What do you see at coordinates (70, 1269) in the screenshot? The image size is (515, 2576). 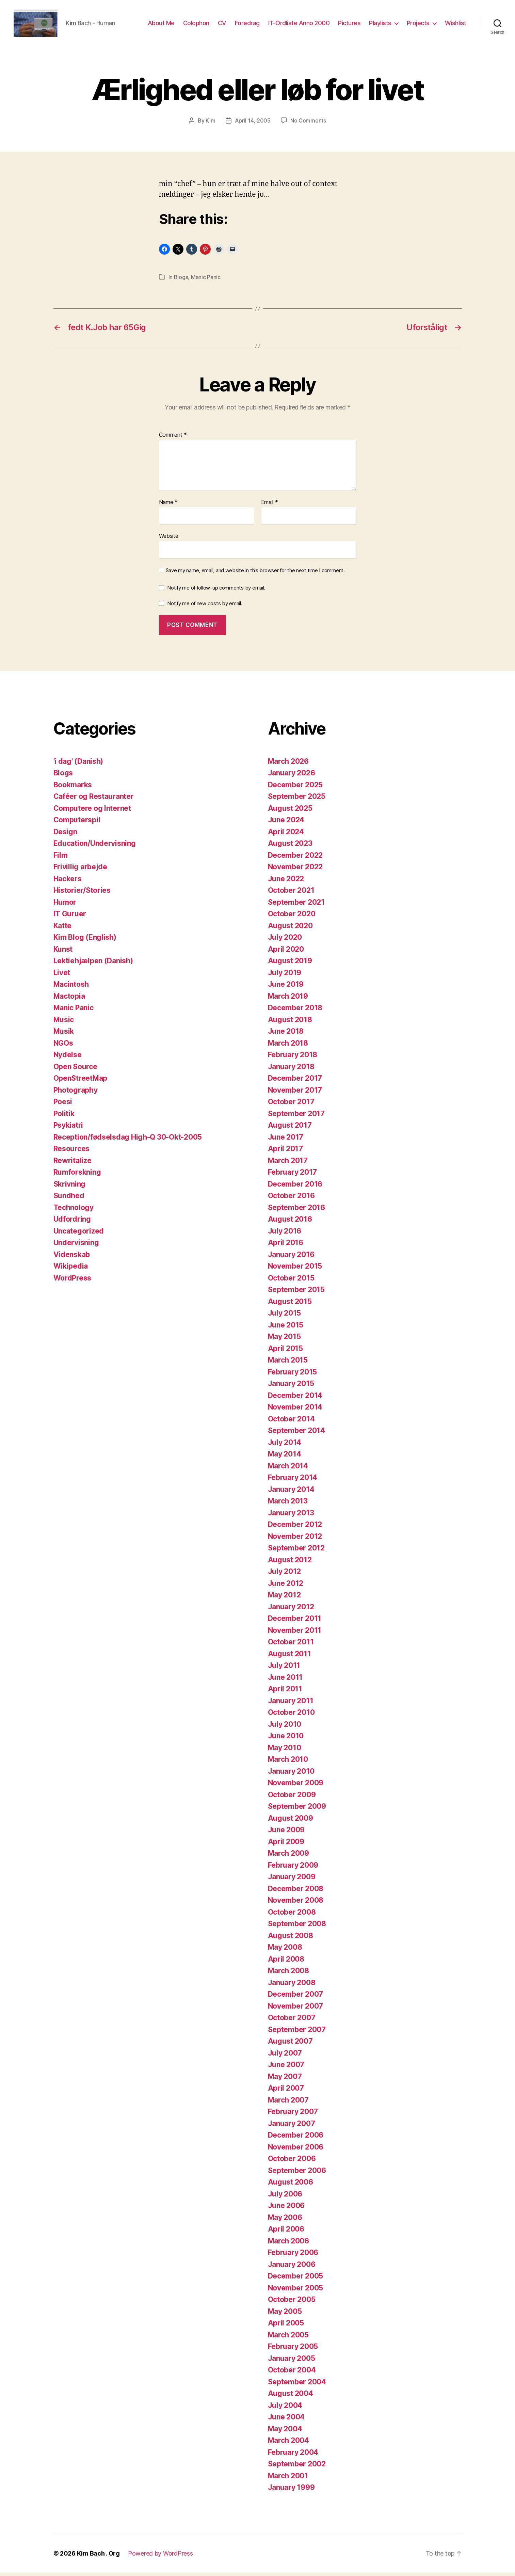 I see `Wikipedia` at bounding box center [70, 1269].